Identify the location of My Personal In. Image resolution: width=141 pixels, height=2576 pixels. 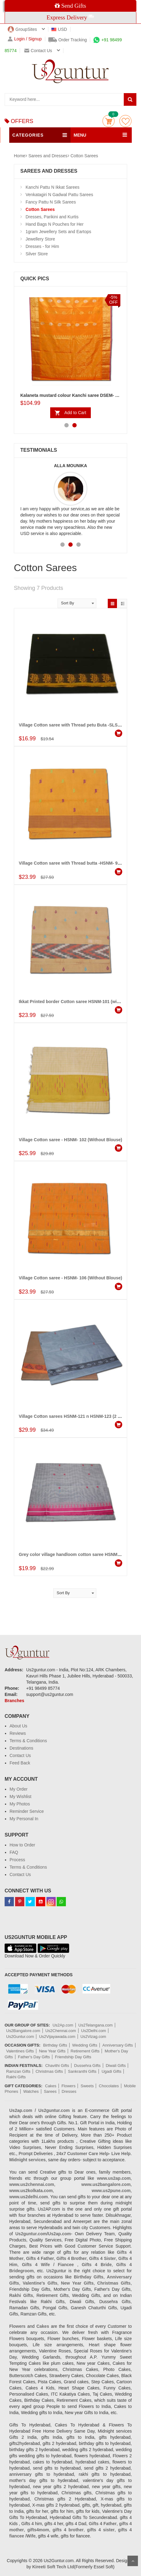
(24, 1818).